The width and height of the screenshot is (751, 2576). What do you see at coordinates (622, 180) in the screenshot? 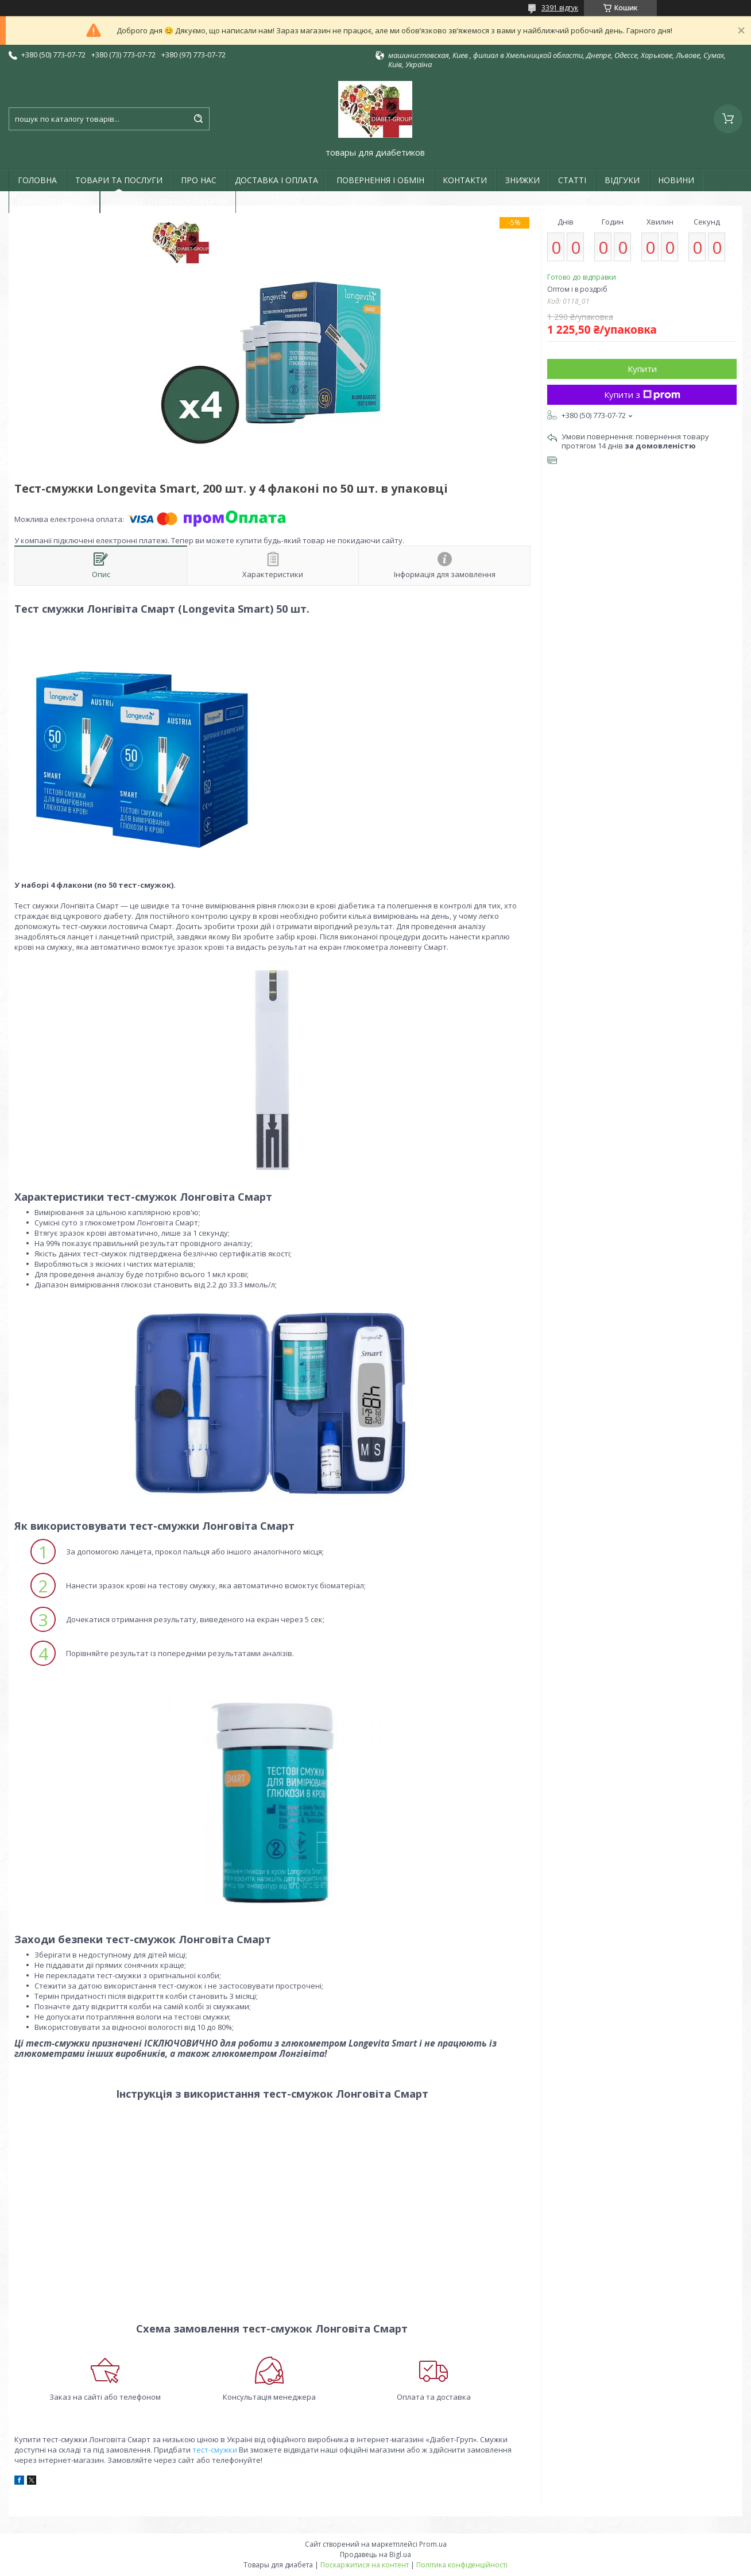
I see `ВІДГУКИ` at bounding box center [622, 180].